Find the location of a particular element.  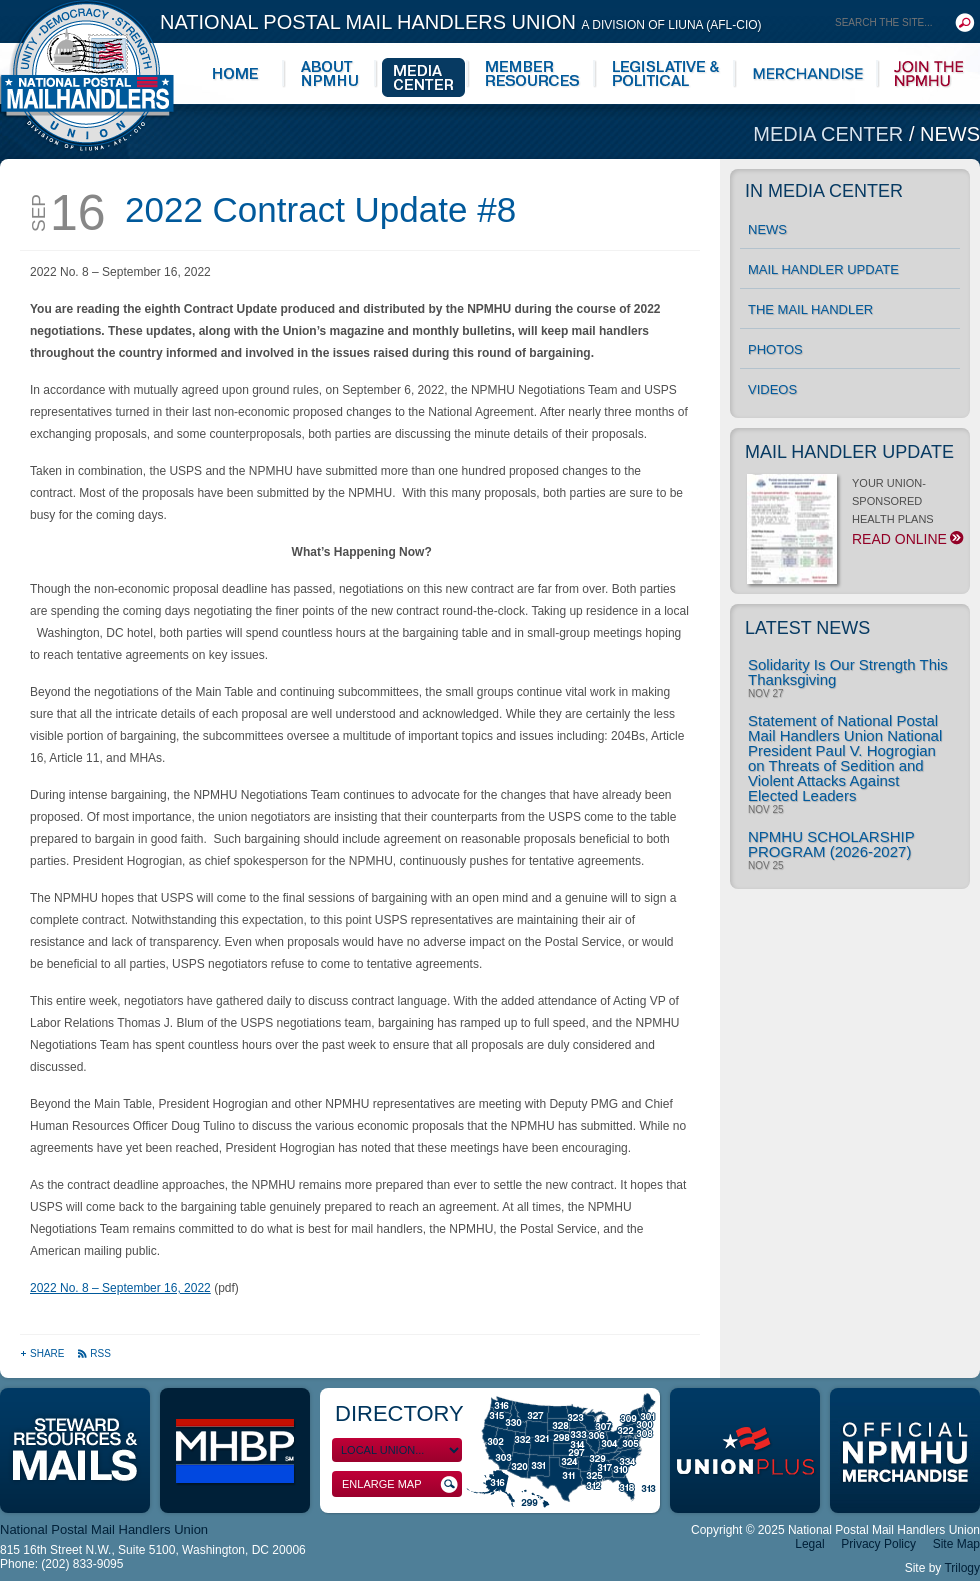

In Media Center is located at coordinates (824, 191).